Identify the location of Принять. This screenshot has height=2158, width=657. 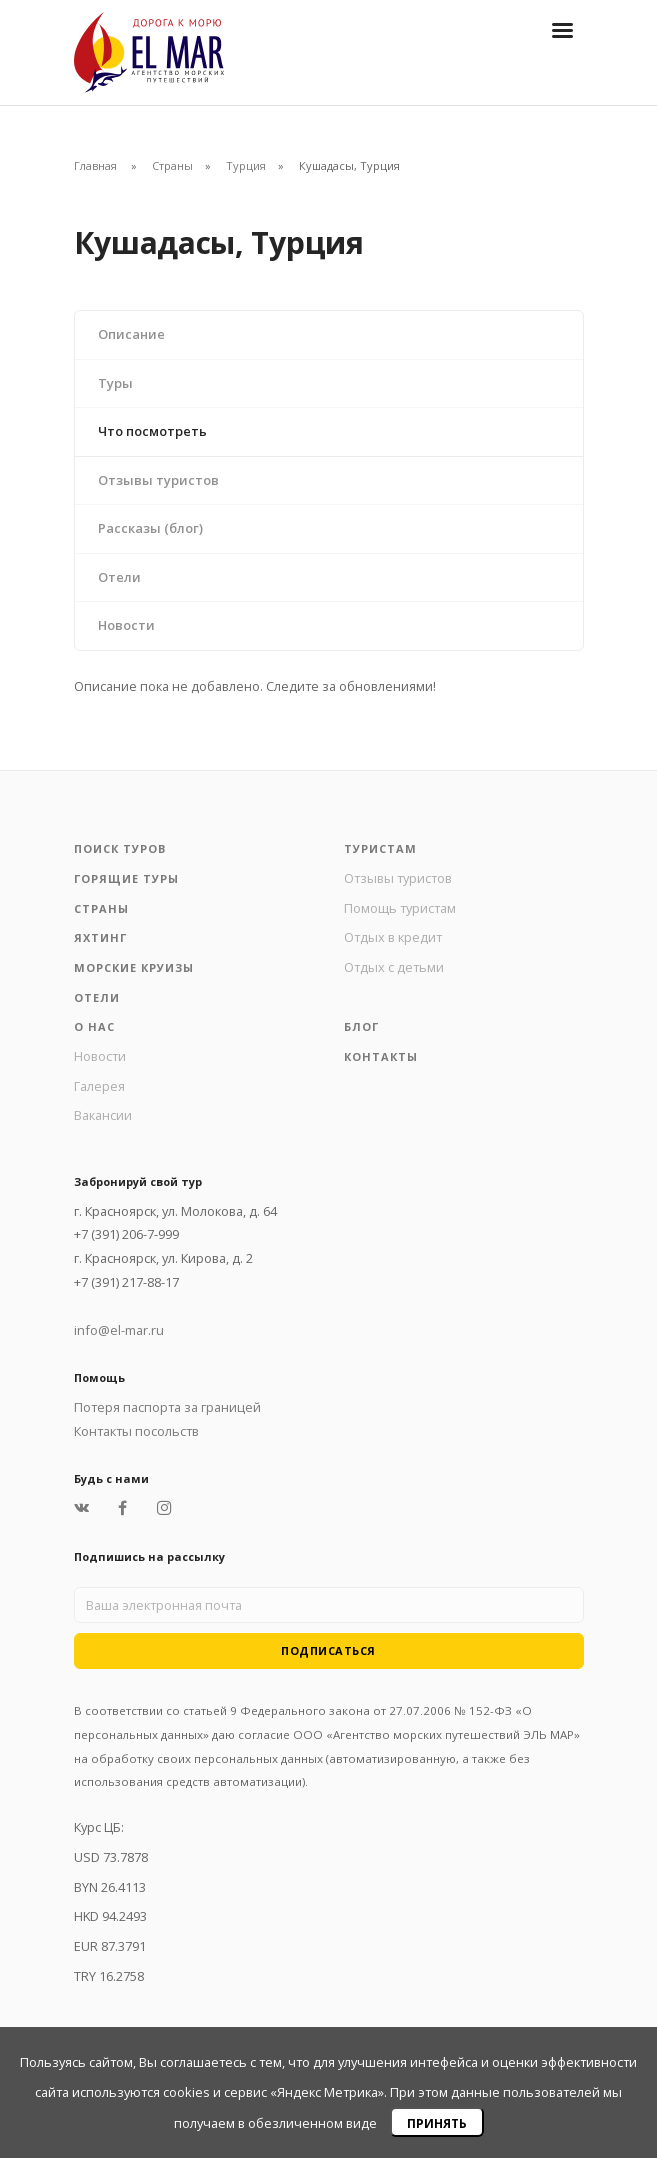
(437, 2123).